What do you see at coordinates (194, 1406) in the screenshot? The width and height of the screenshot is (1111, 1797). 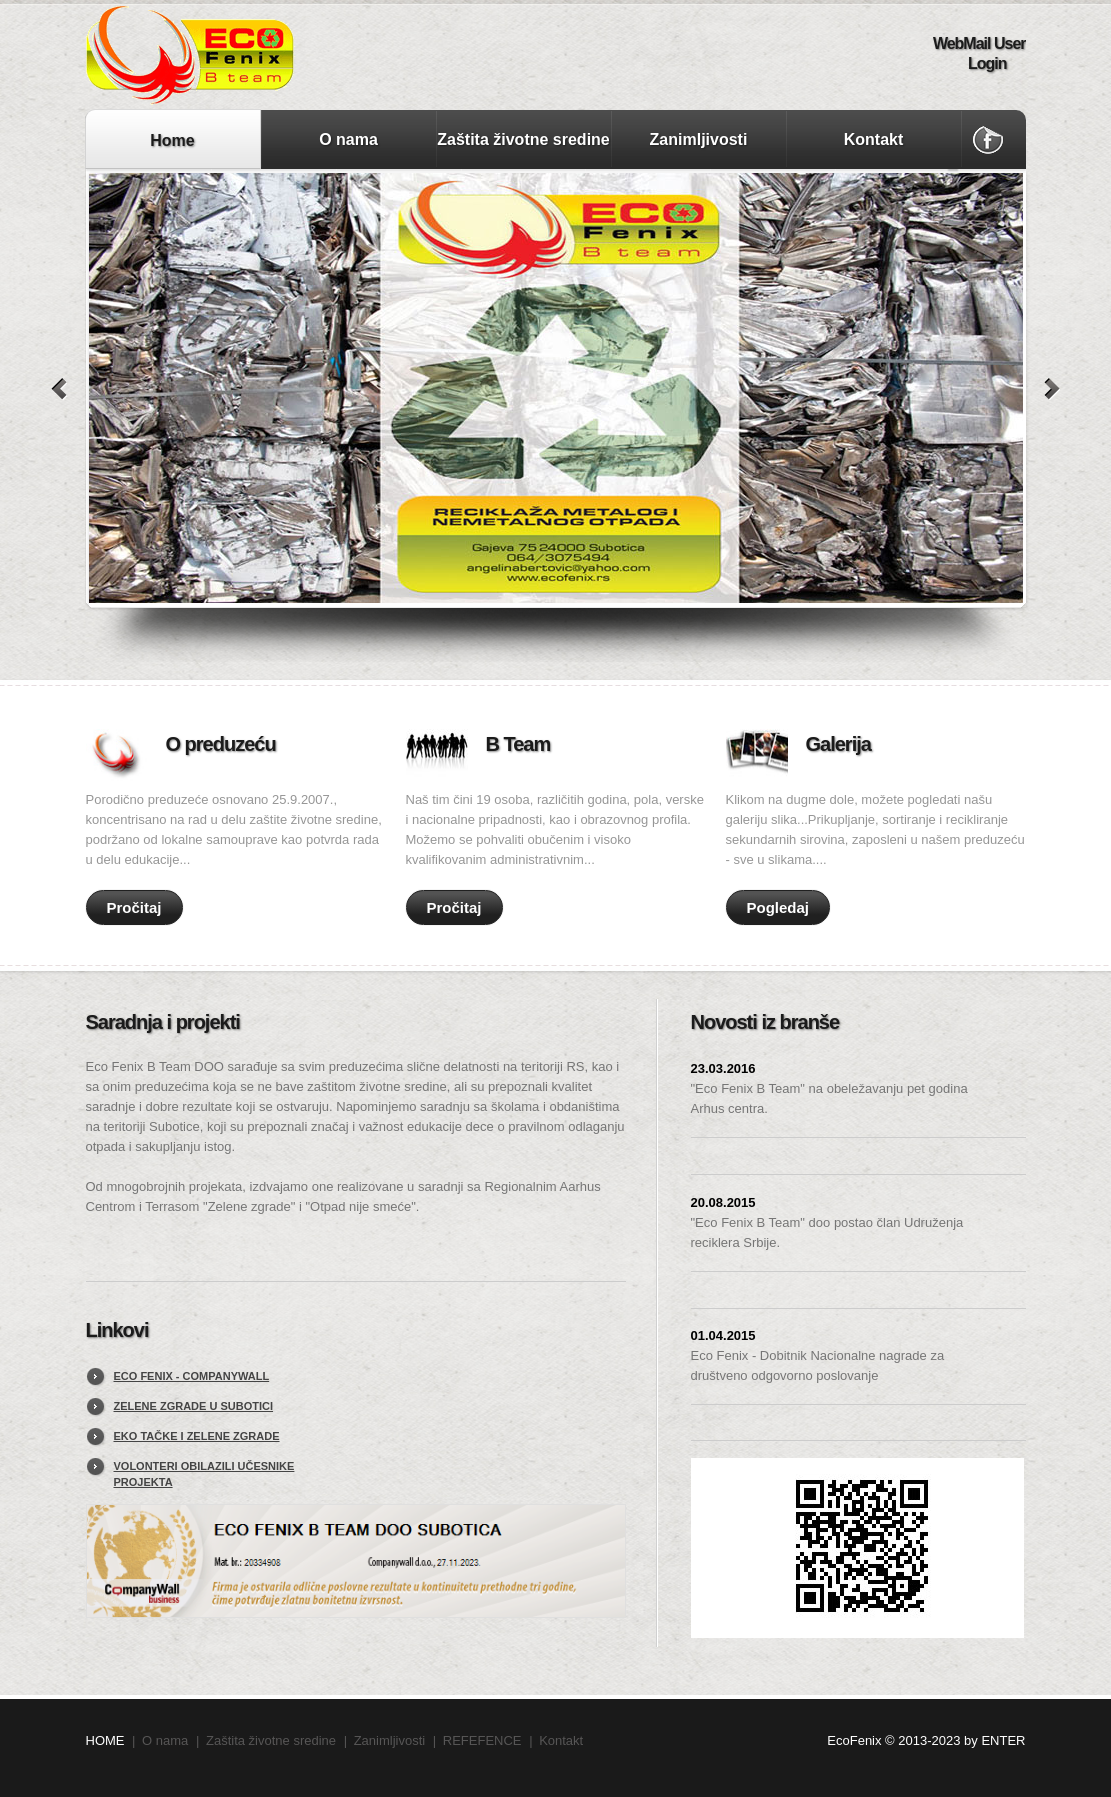 I see `Zelene zgrade u Subotici` at bounding box center [194, 1406].